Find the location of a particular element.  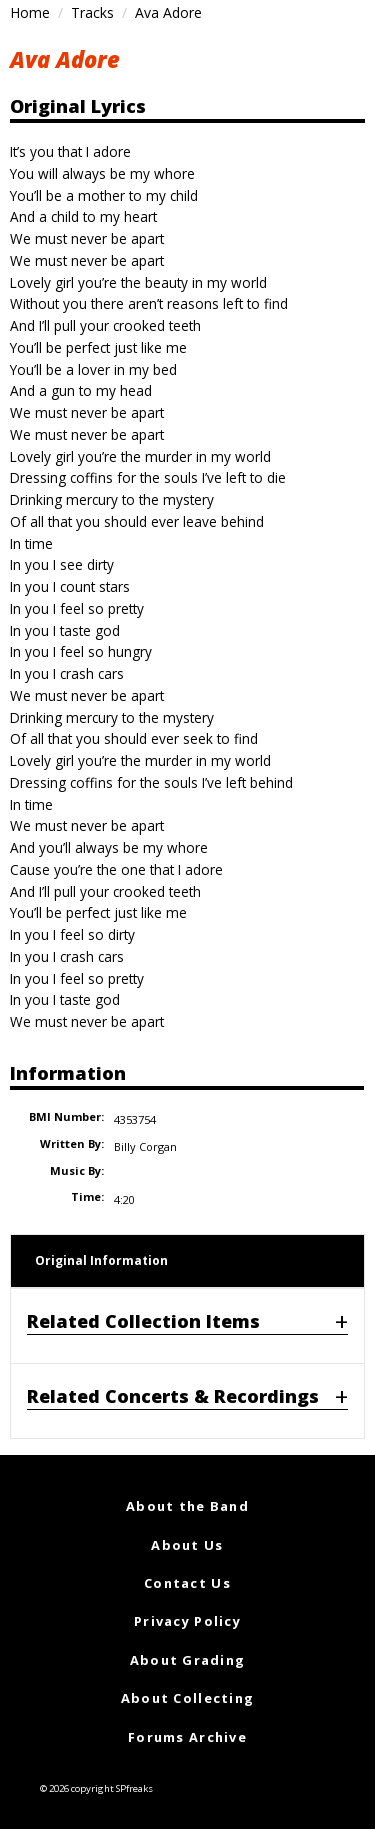

About the Band is located at coordinates (187, 1506).